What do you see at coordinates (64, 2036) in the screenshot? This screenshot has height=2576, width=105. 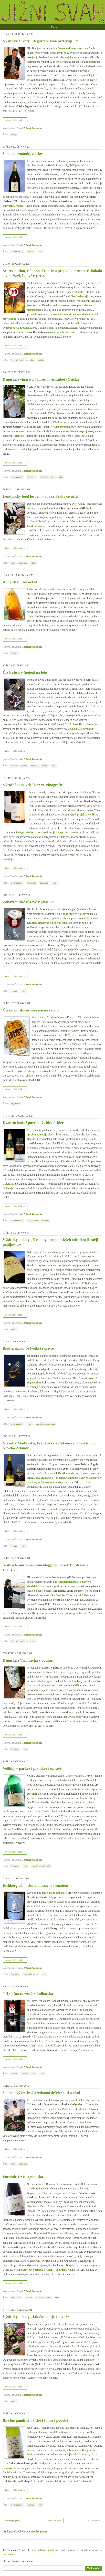 I see `VÍNO & spol` at bounding box center [64, 2036].